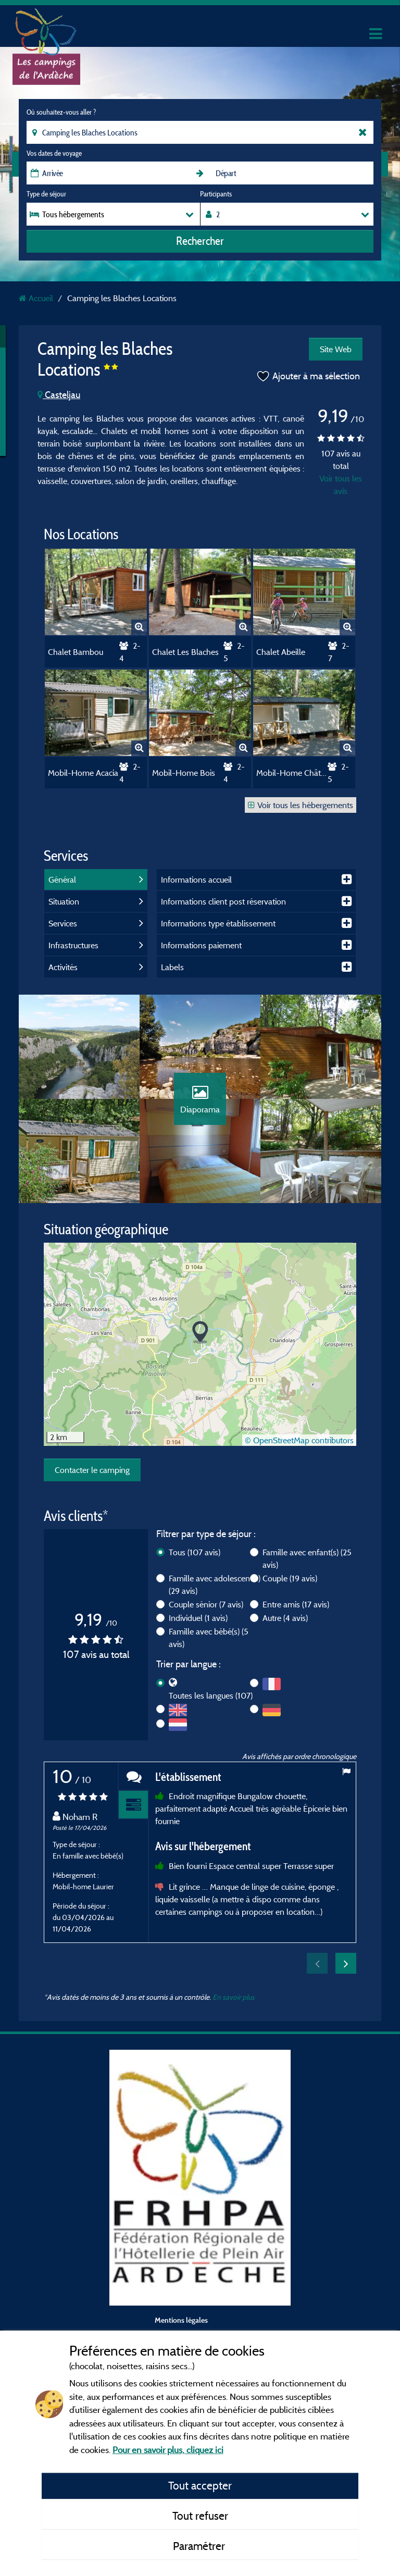 The image size is (400, 2576). I want to click on © OpenStreetMap contributors, so click(299, 1440).